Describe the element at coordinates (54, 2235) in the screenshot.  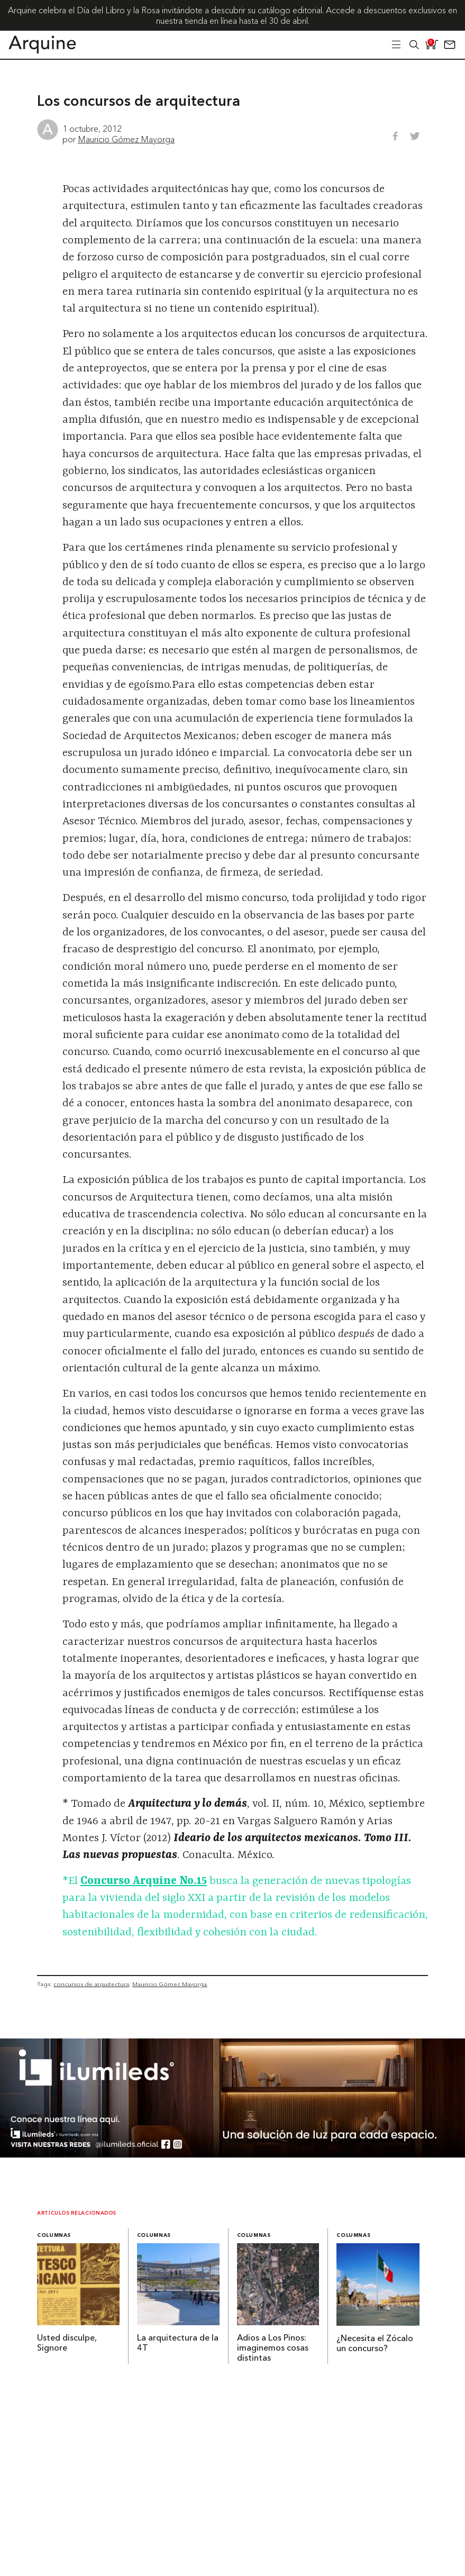
I see `Columnas` at that location.